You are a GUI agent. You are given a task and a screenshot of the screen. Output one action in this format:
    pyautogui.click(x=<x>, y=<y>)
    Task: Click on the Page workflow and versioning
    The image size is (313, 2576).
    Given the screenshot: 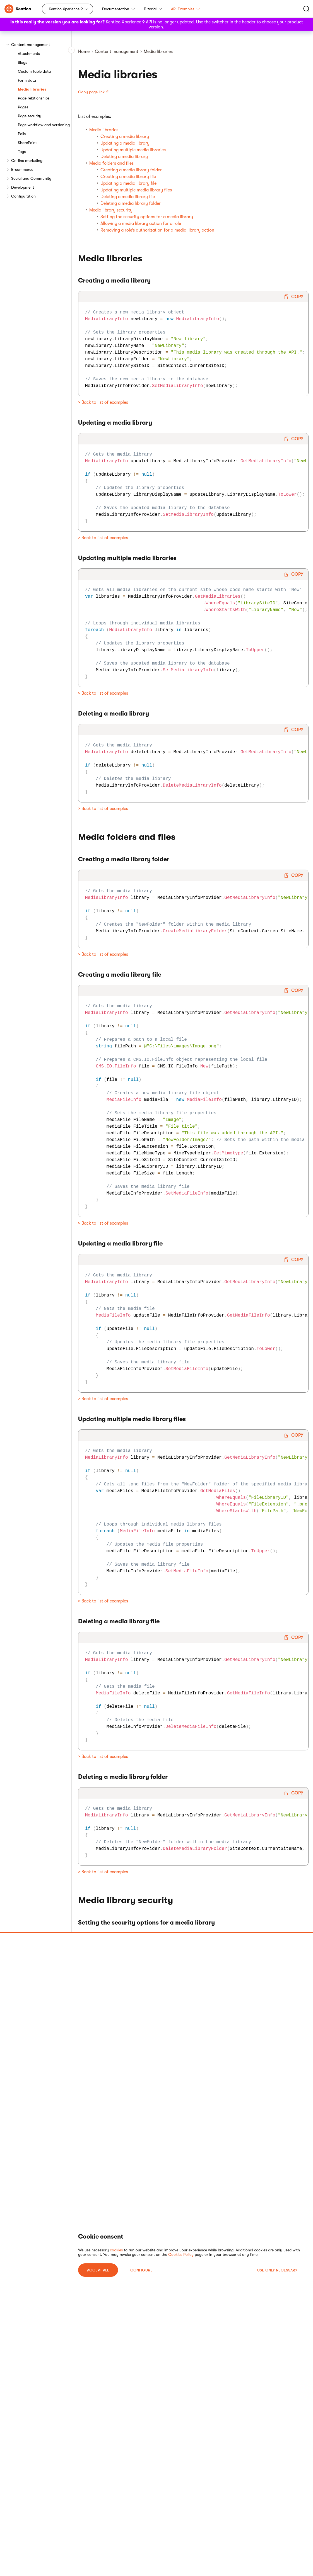 What is the action you would take?
    pyautogui.click(x=44, y=125)
    